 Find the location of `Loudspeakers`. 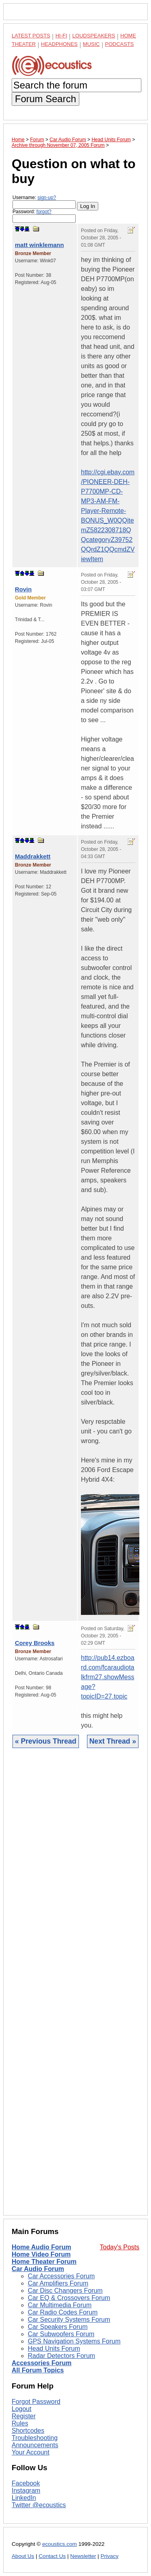

Loudspeakers is located at coordinates (93, 36).